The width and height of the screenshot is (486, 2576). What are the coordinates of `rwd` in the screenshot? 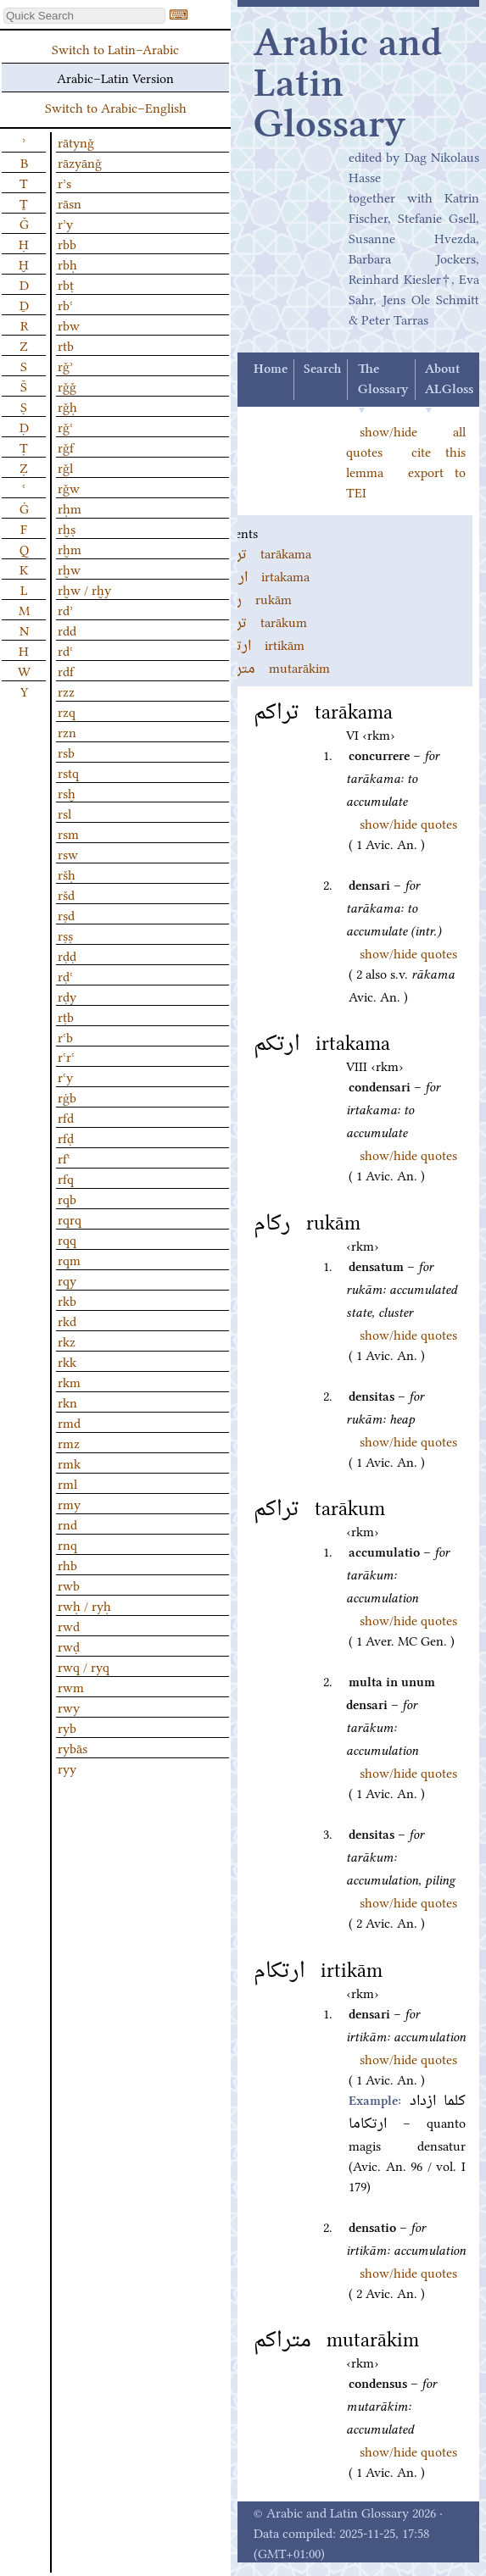 It's located at (69, 1625).